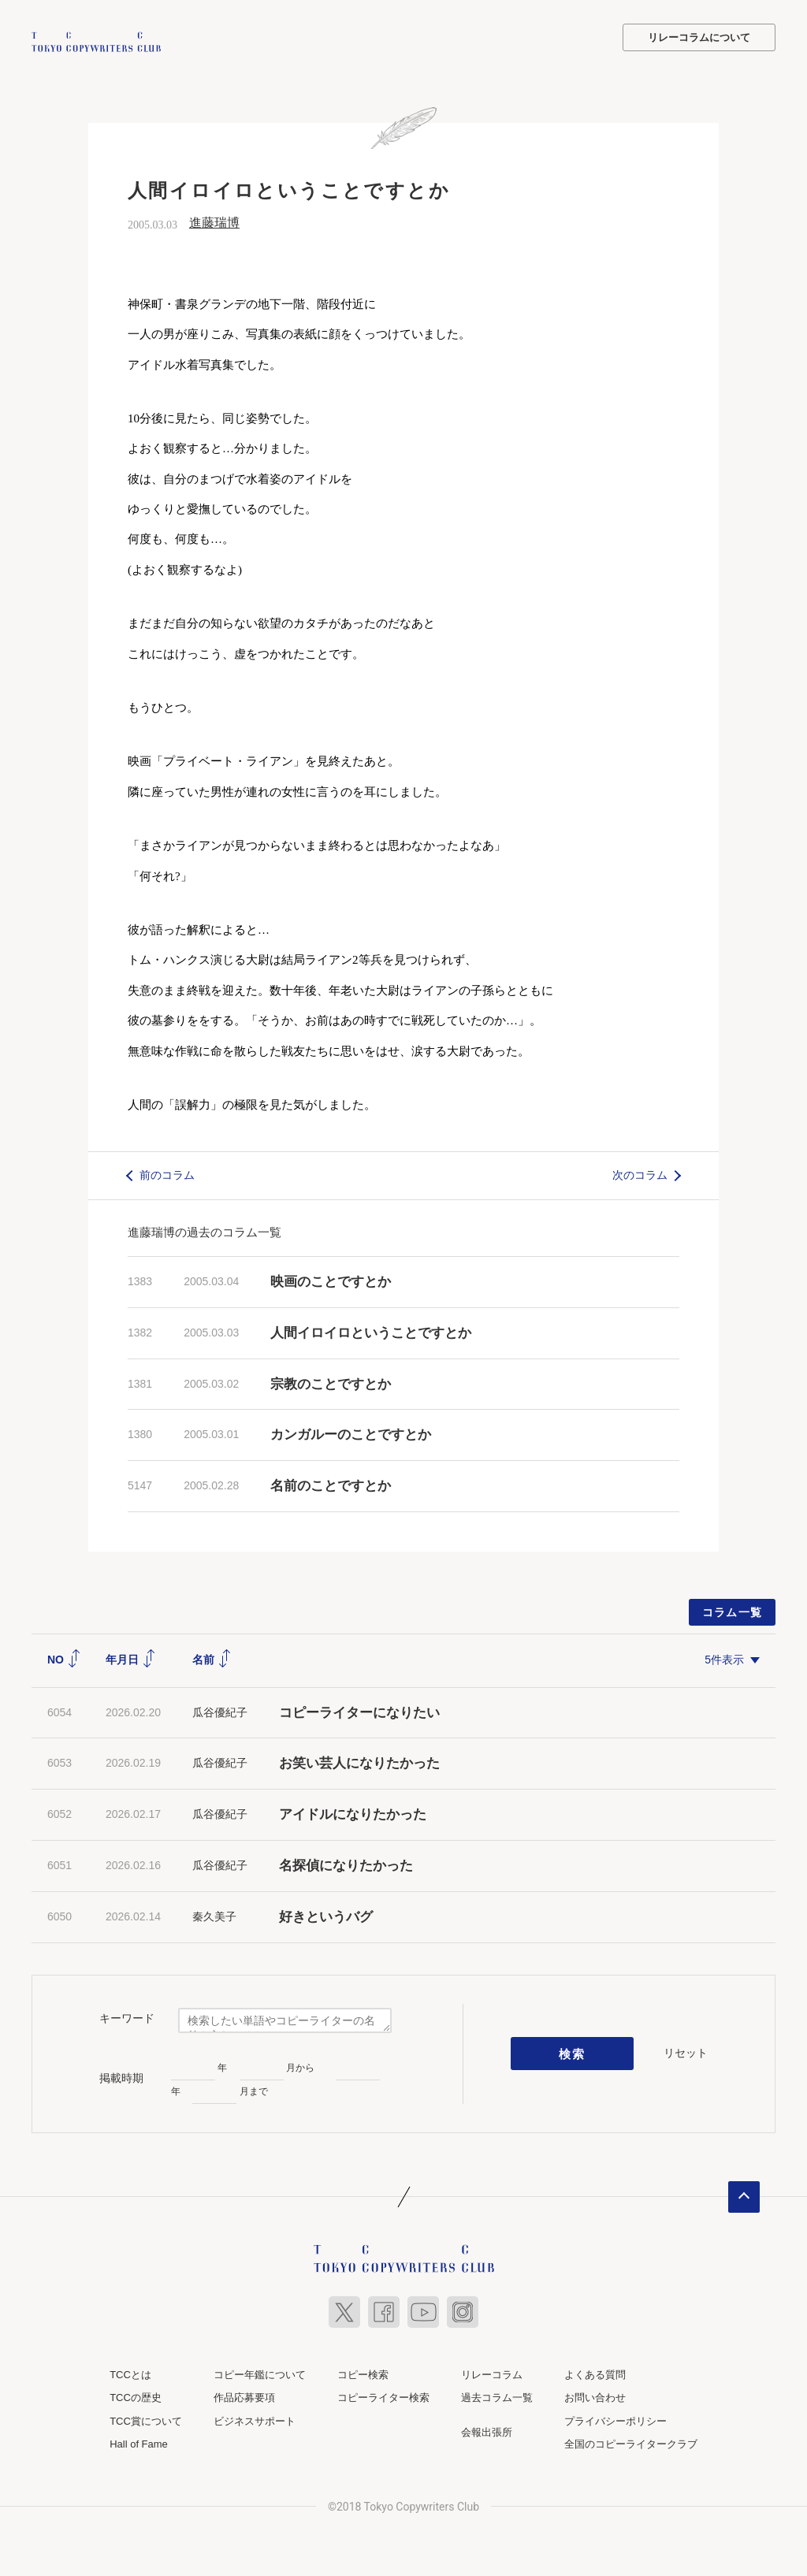 This screenshot has width=807, height=2576. What do you see at coordinates (126, 2016) in the screenshot?
I see `キーワード` at bounding box center [126, 2016].